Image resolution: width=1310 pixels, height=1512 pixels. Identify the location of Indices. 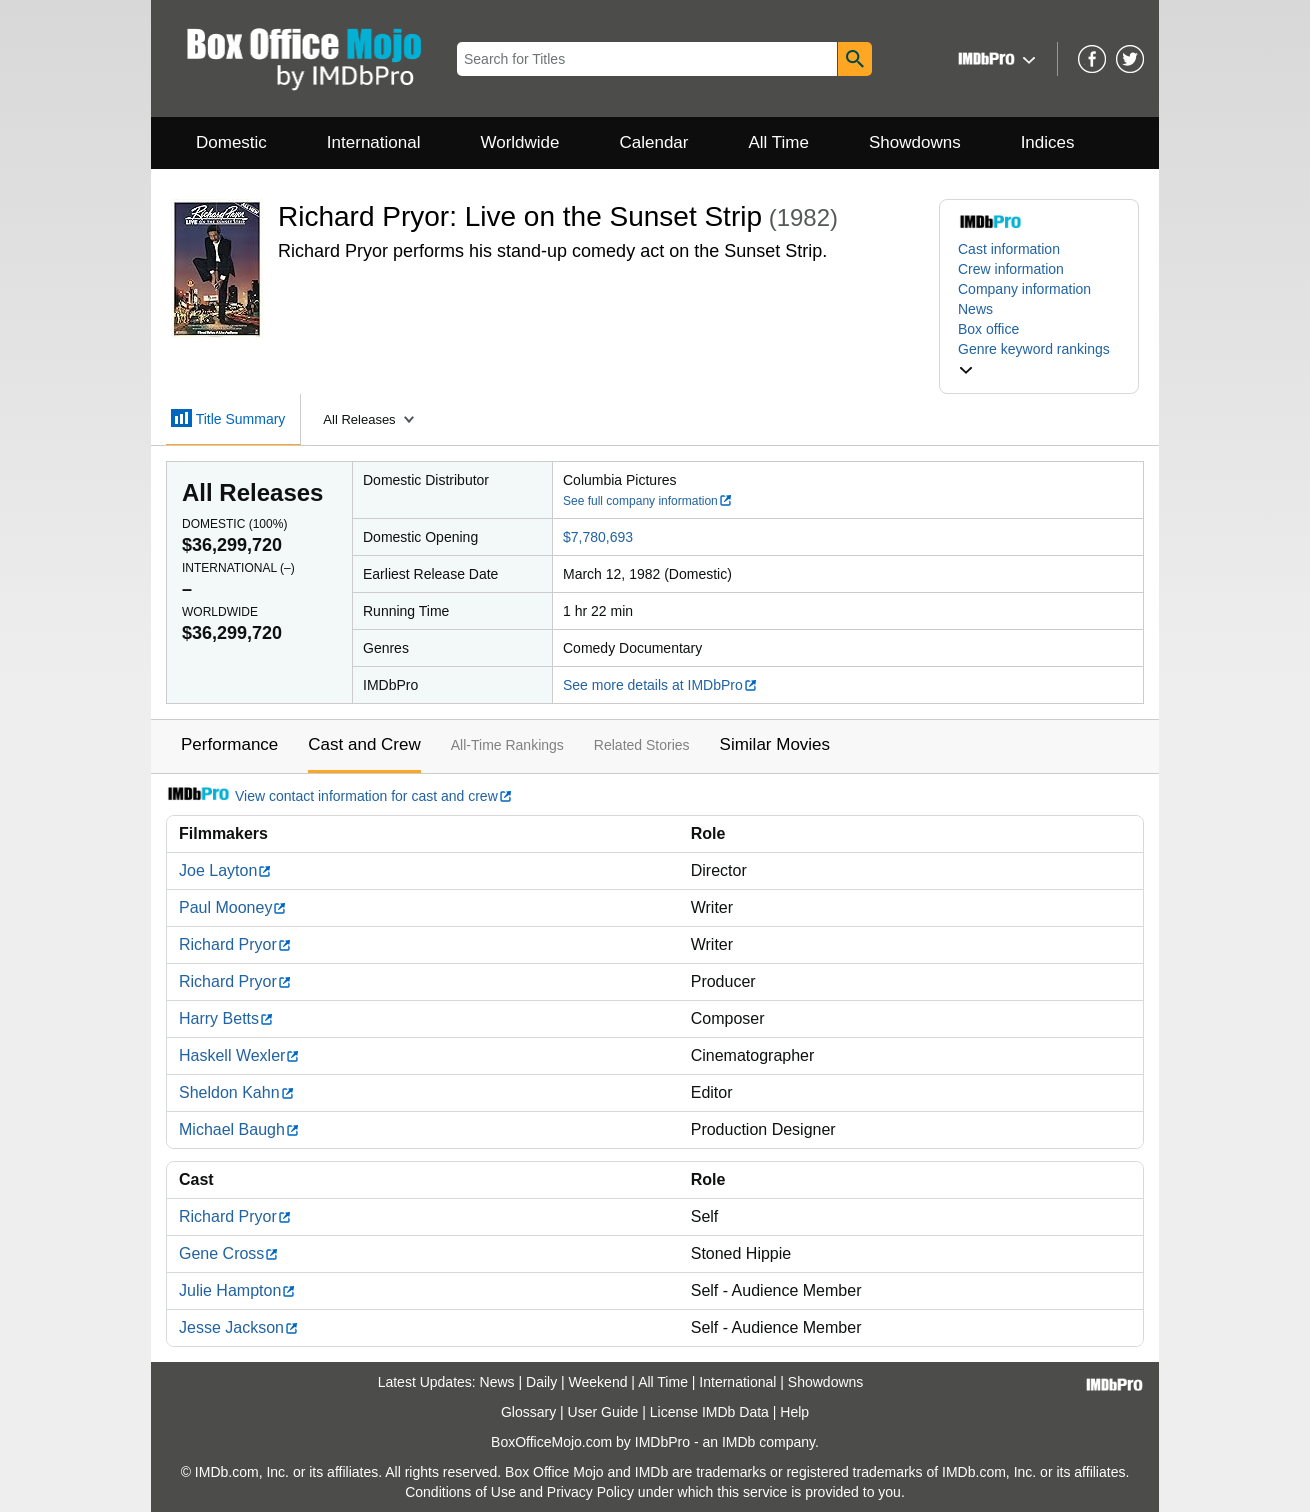
(1048, 142).